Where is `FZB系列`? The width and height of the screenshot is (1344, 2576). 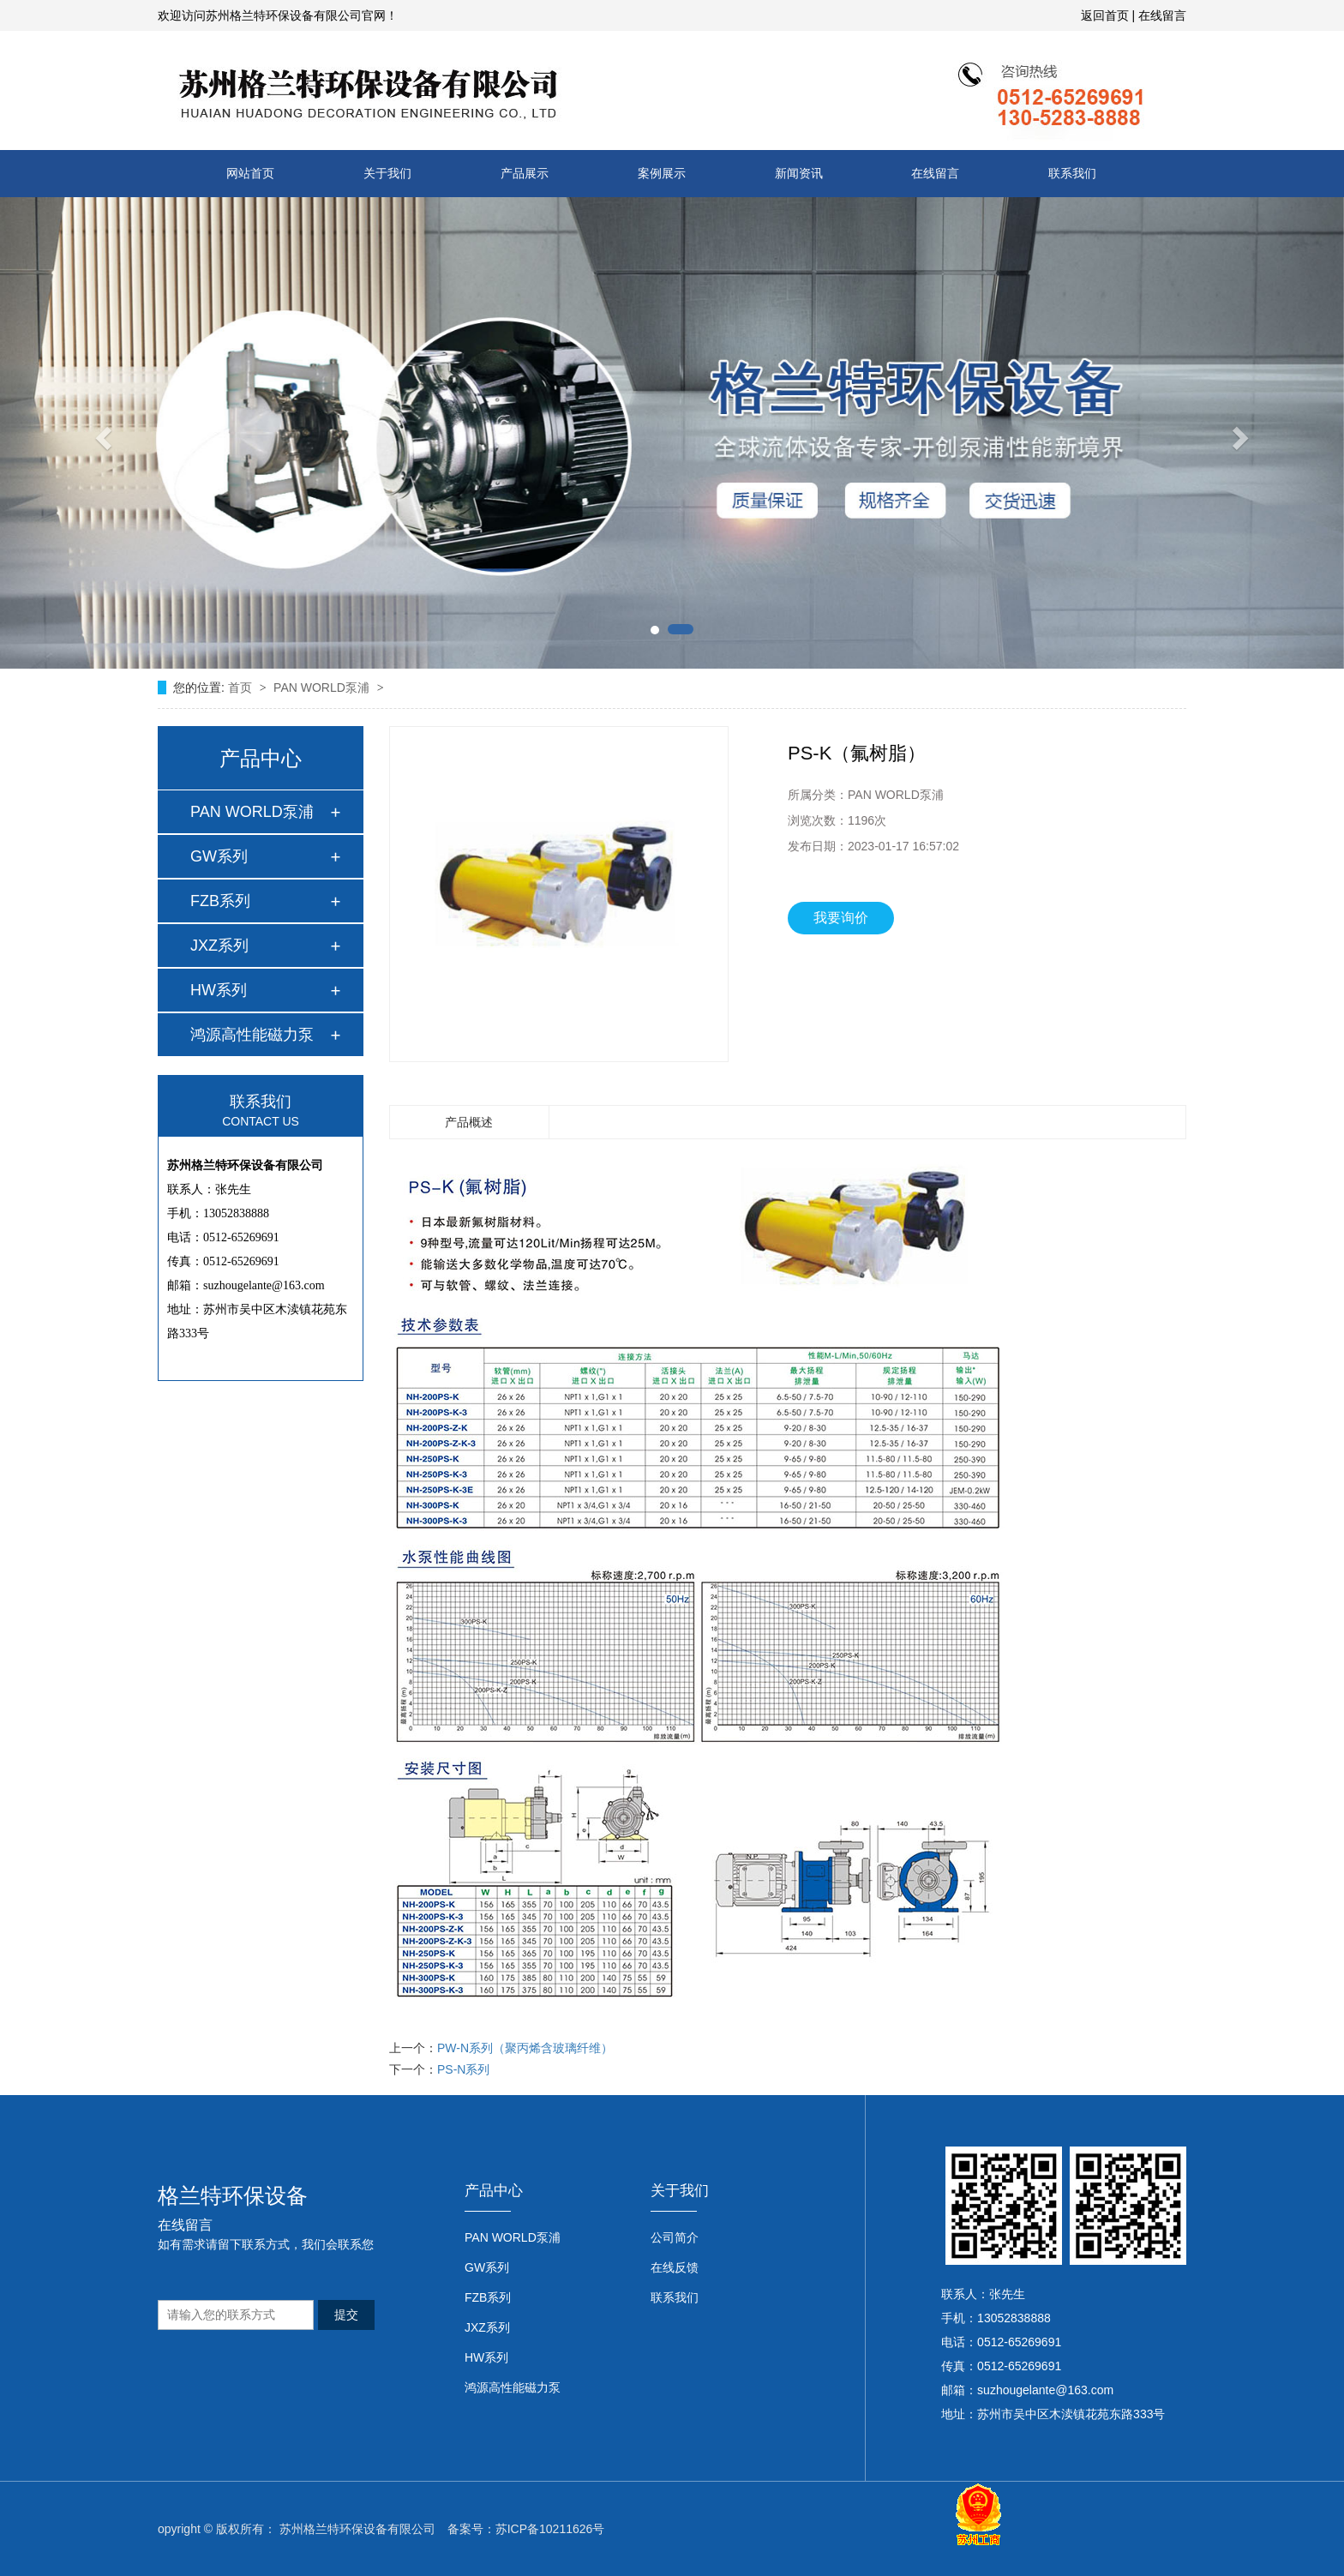
FZB系列 is located at coordinates (220, 901).